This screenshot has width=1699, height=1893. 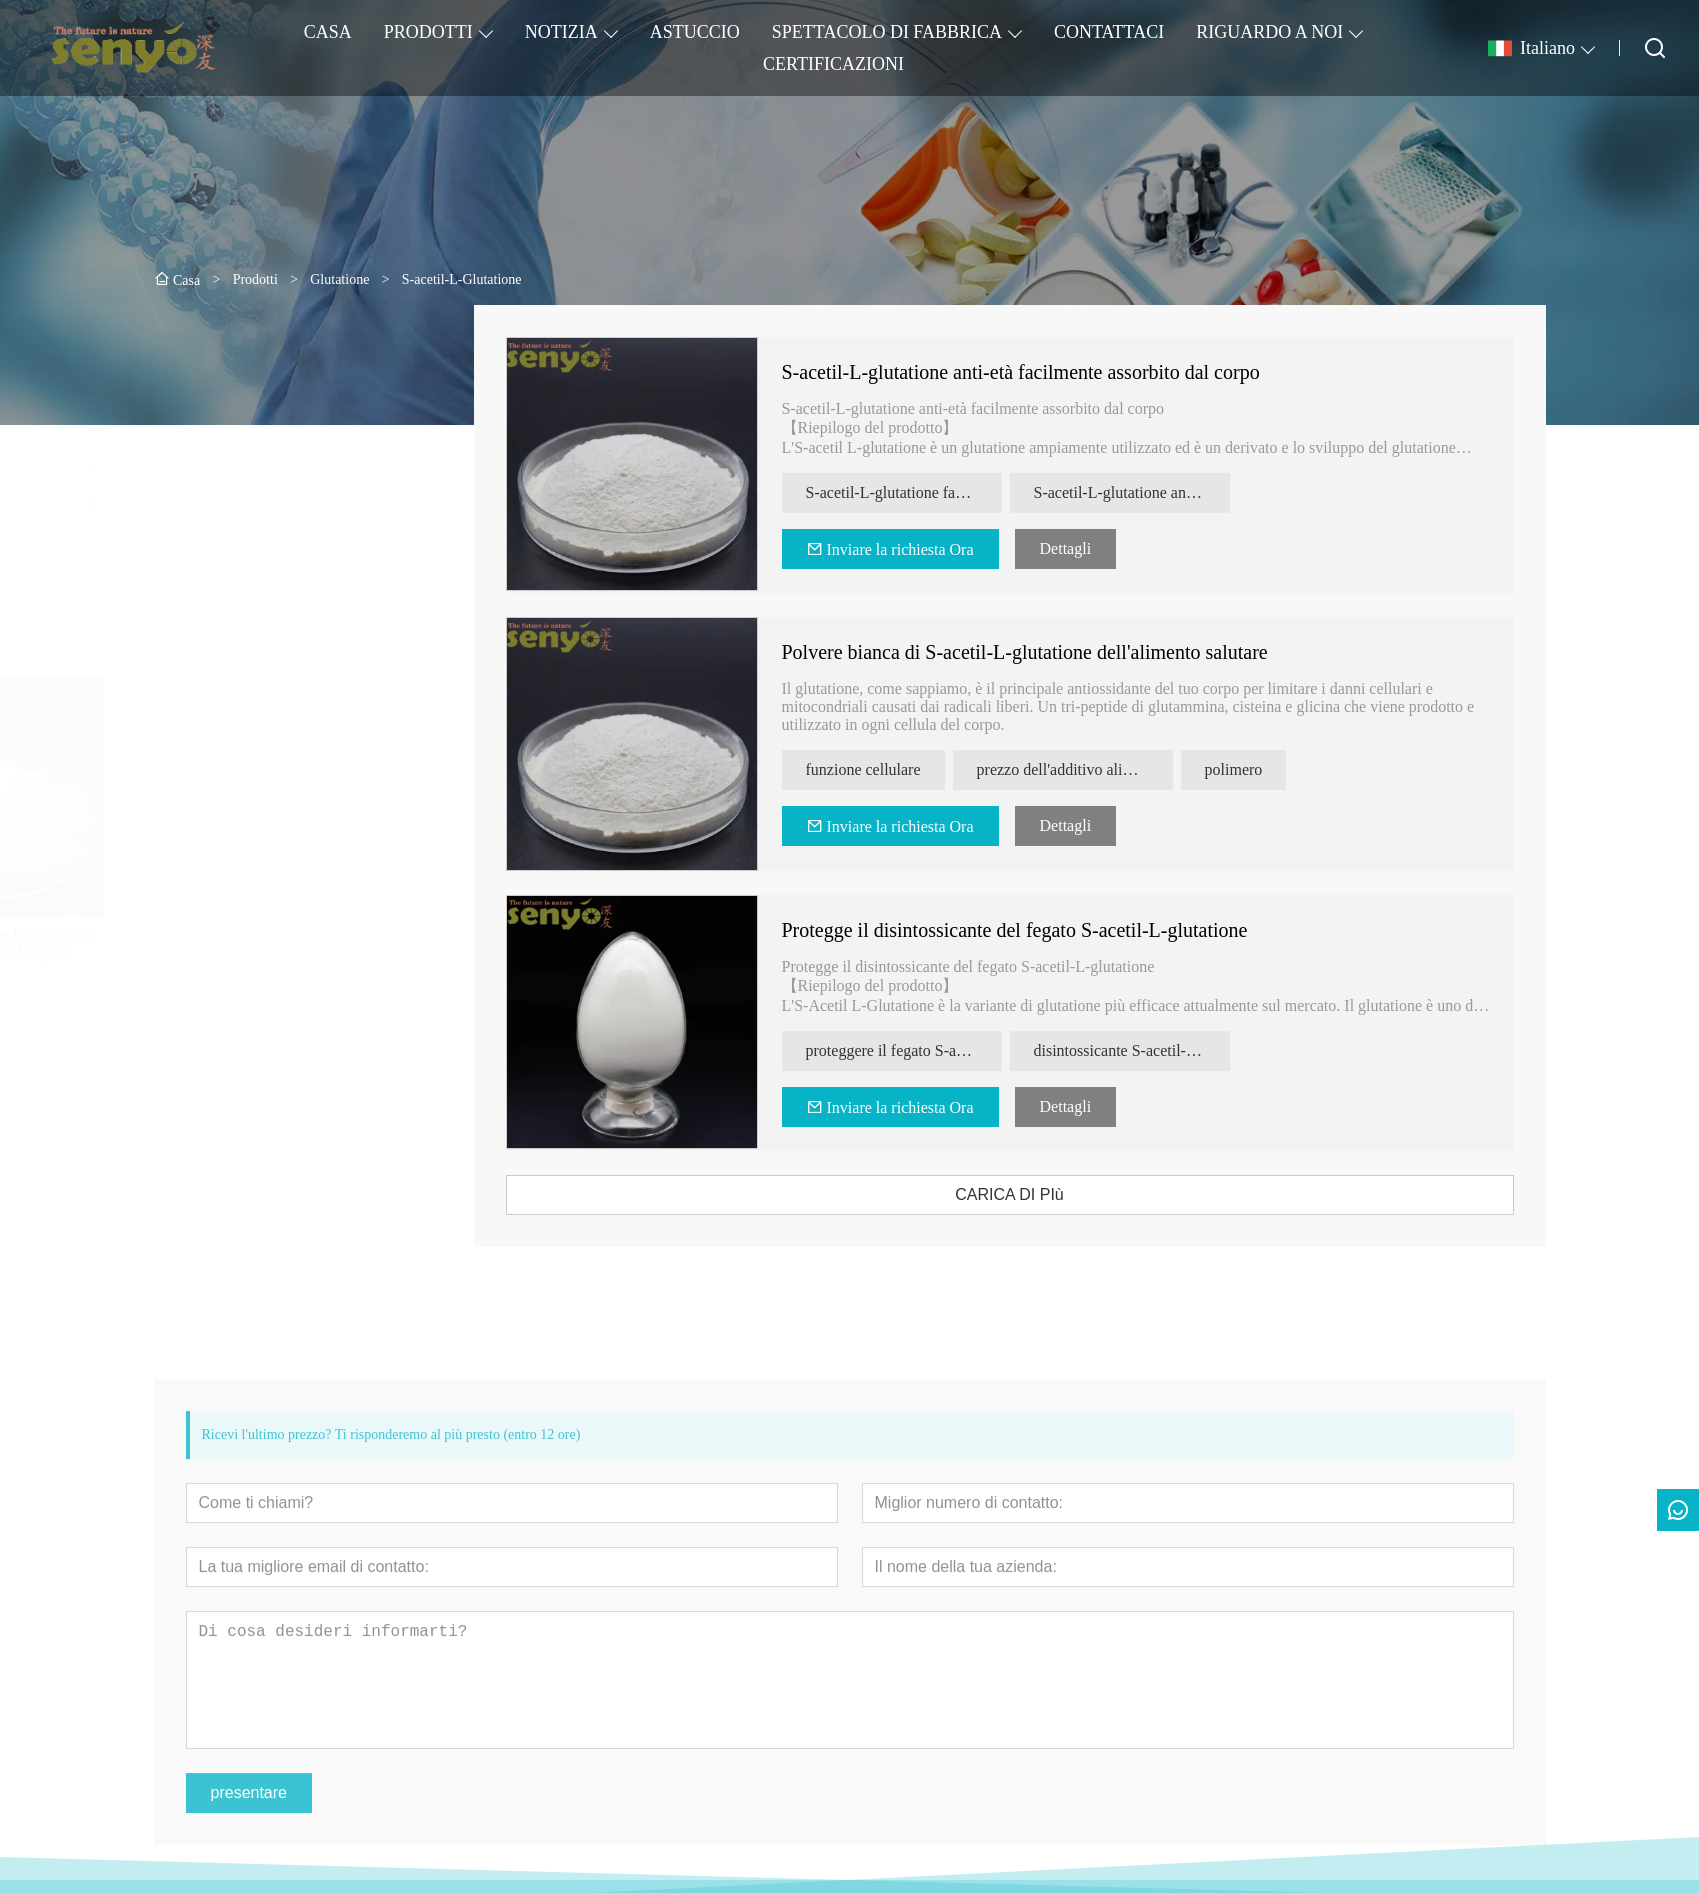 I want to click on Lievito, so click(x=190, y=503).